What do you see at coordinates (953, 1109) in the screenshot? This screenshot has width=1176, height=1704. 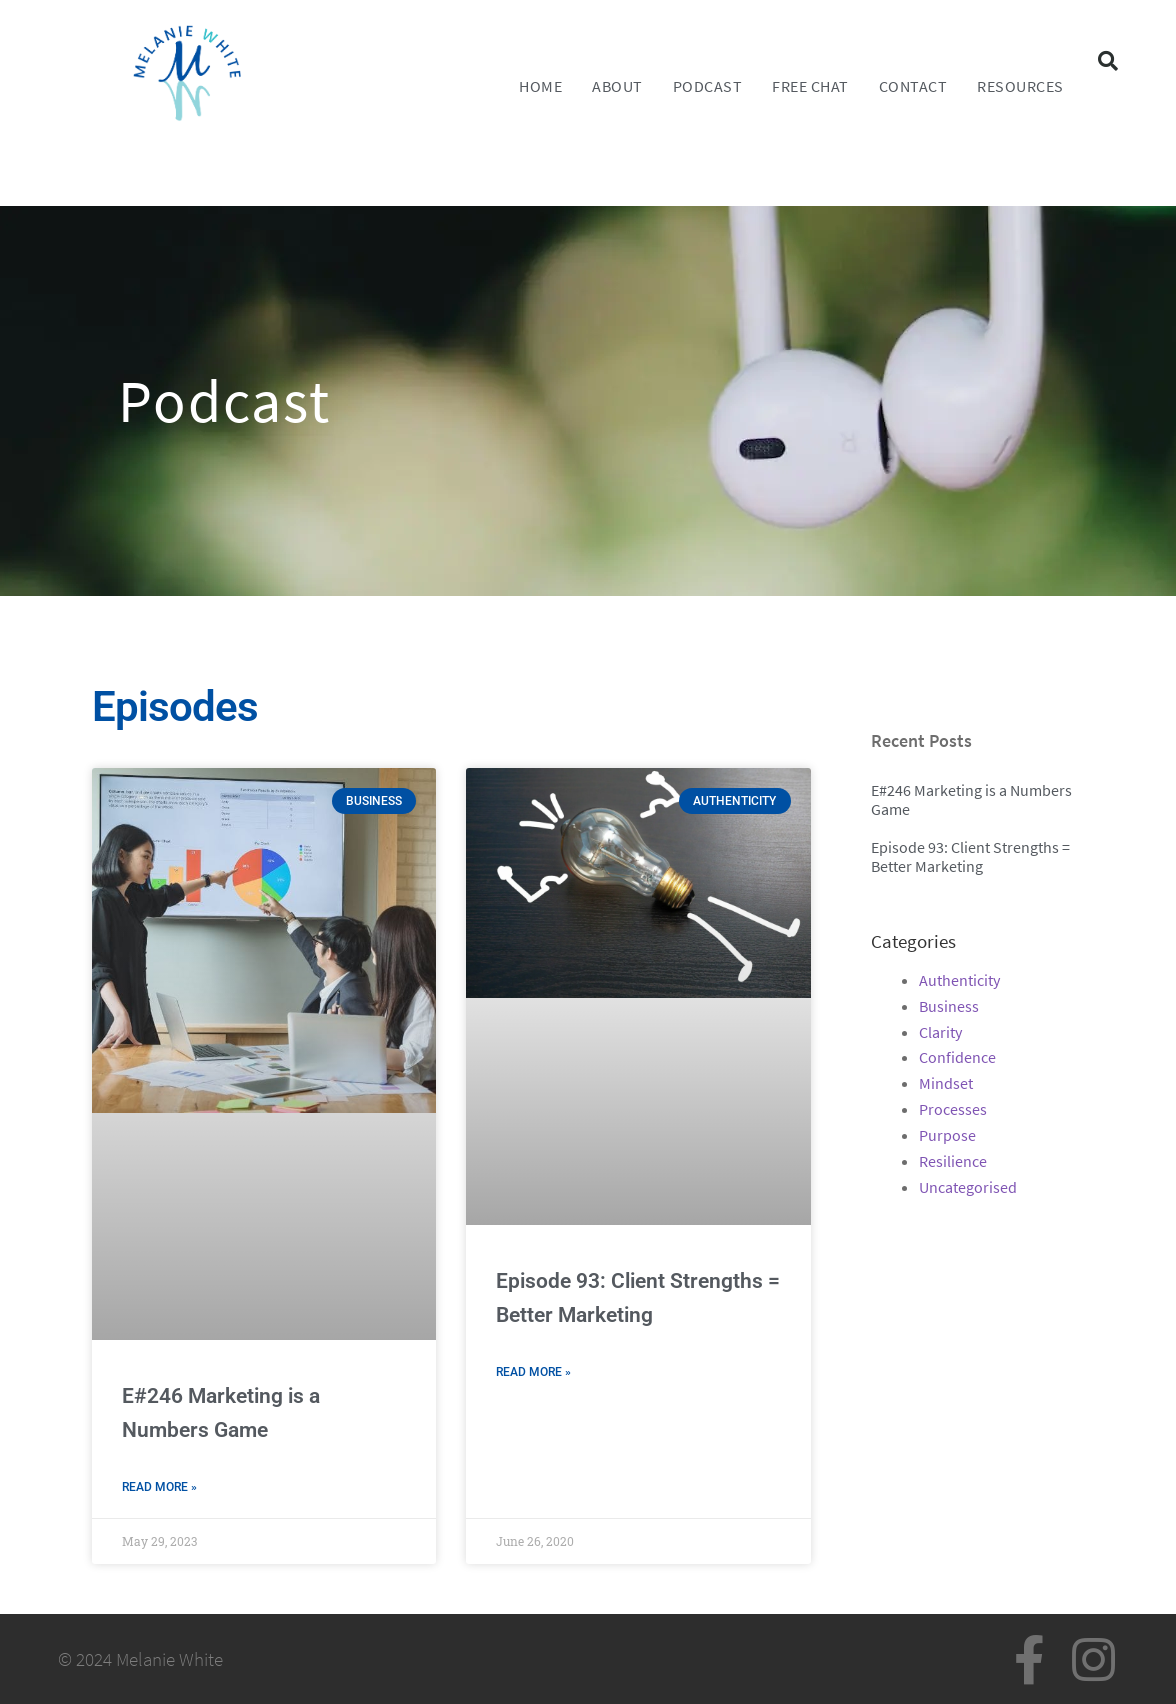 I see `Processes` at bounding box center [953, 1109].